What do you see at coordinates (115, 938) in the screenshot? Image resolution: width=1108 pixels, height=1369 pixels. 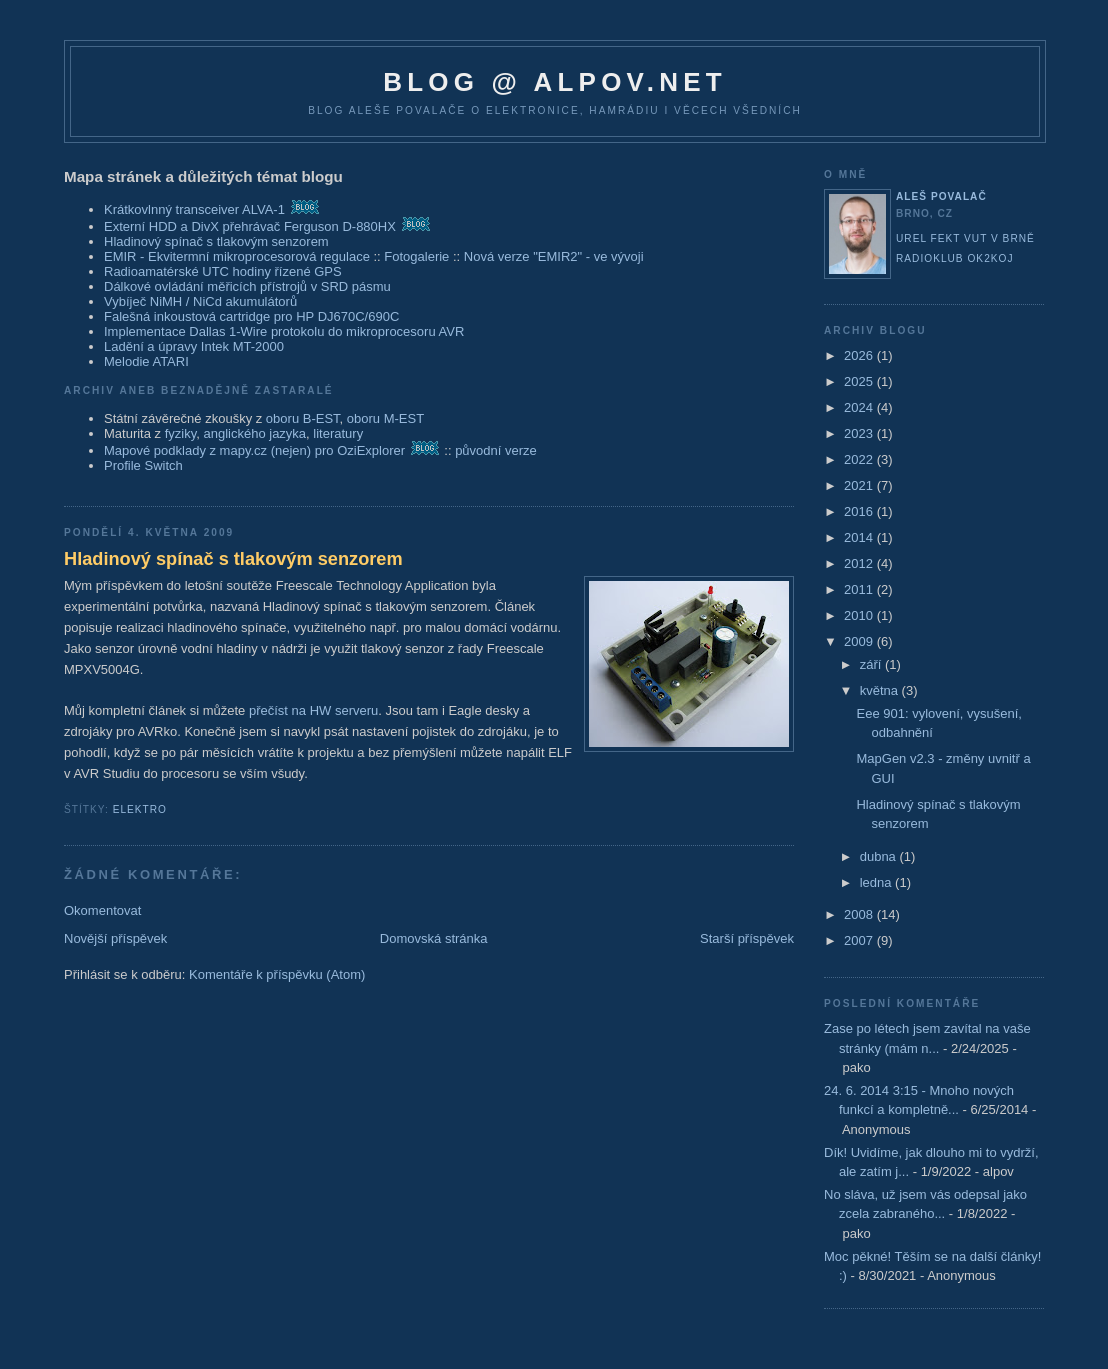 I see `Novější příspěvek` at bounding box center [115, 938].